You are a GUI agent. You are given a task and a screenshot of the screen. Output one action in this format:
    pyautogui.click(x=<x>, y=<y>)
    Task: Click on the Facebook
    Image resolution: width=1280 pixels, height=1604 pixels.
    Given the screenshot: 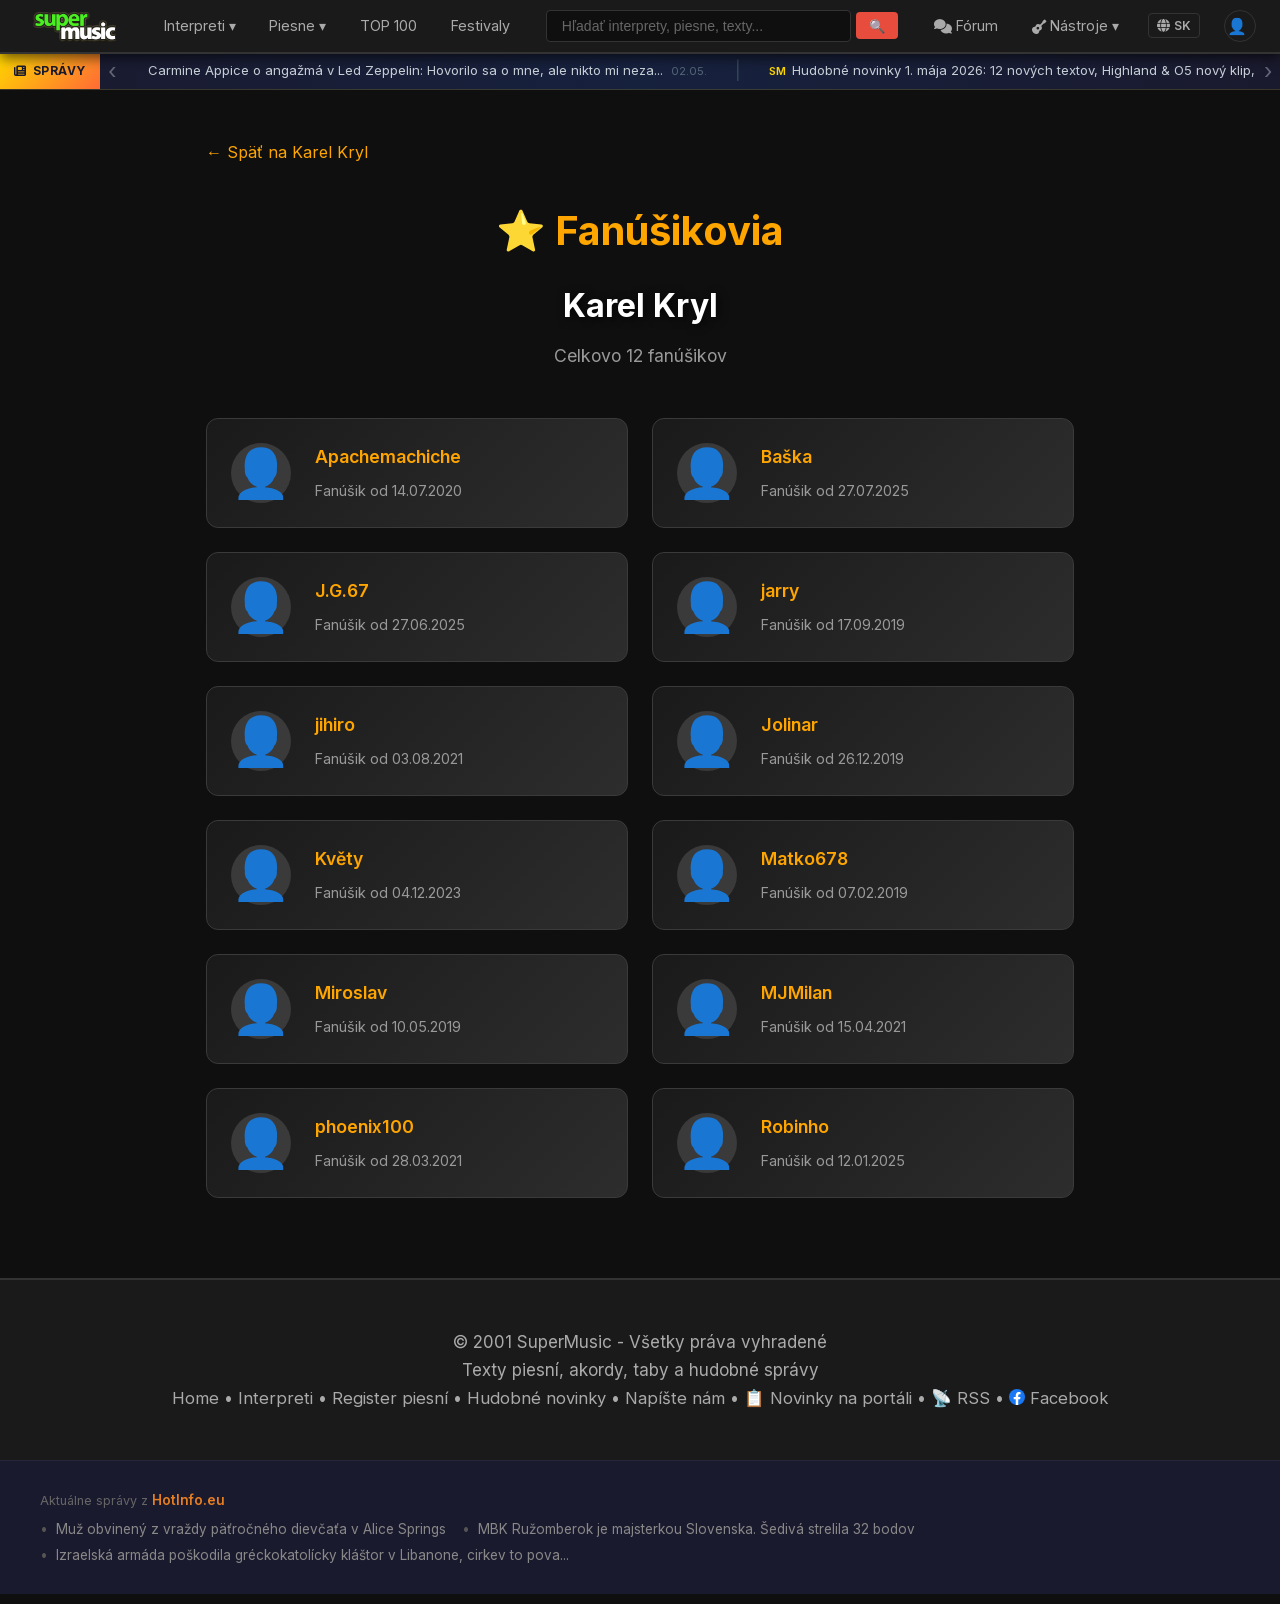 What is the action you would take?
    pyautogui.click(x=1062, y=1406)
    